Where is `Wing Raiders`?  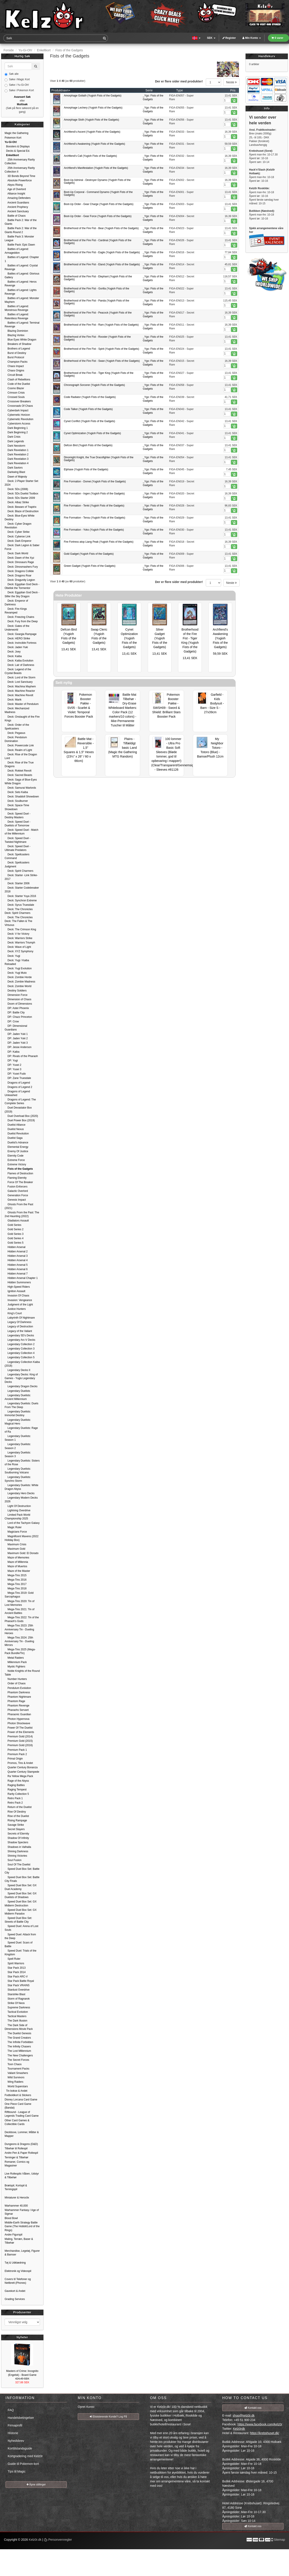 Wing Raiders is located at coordinates (14, 2081).